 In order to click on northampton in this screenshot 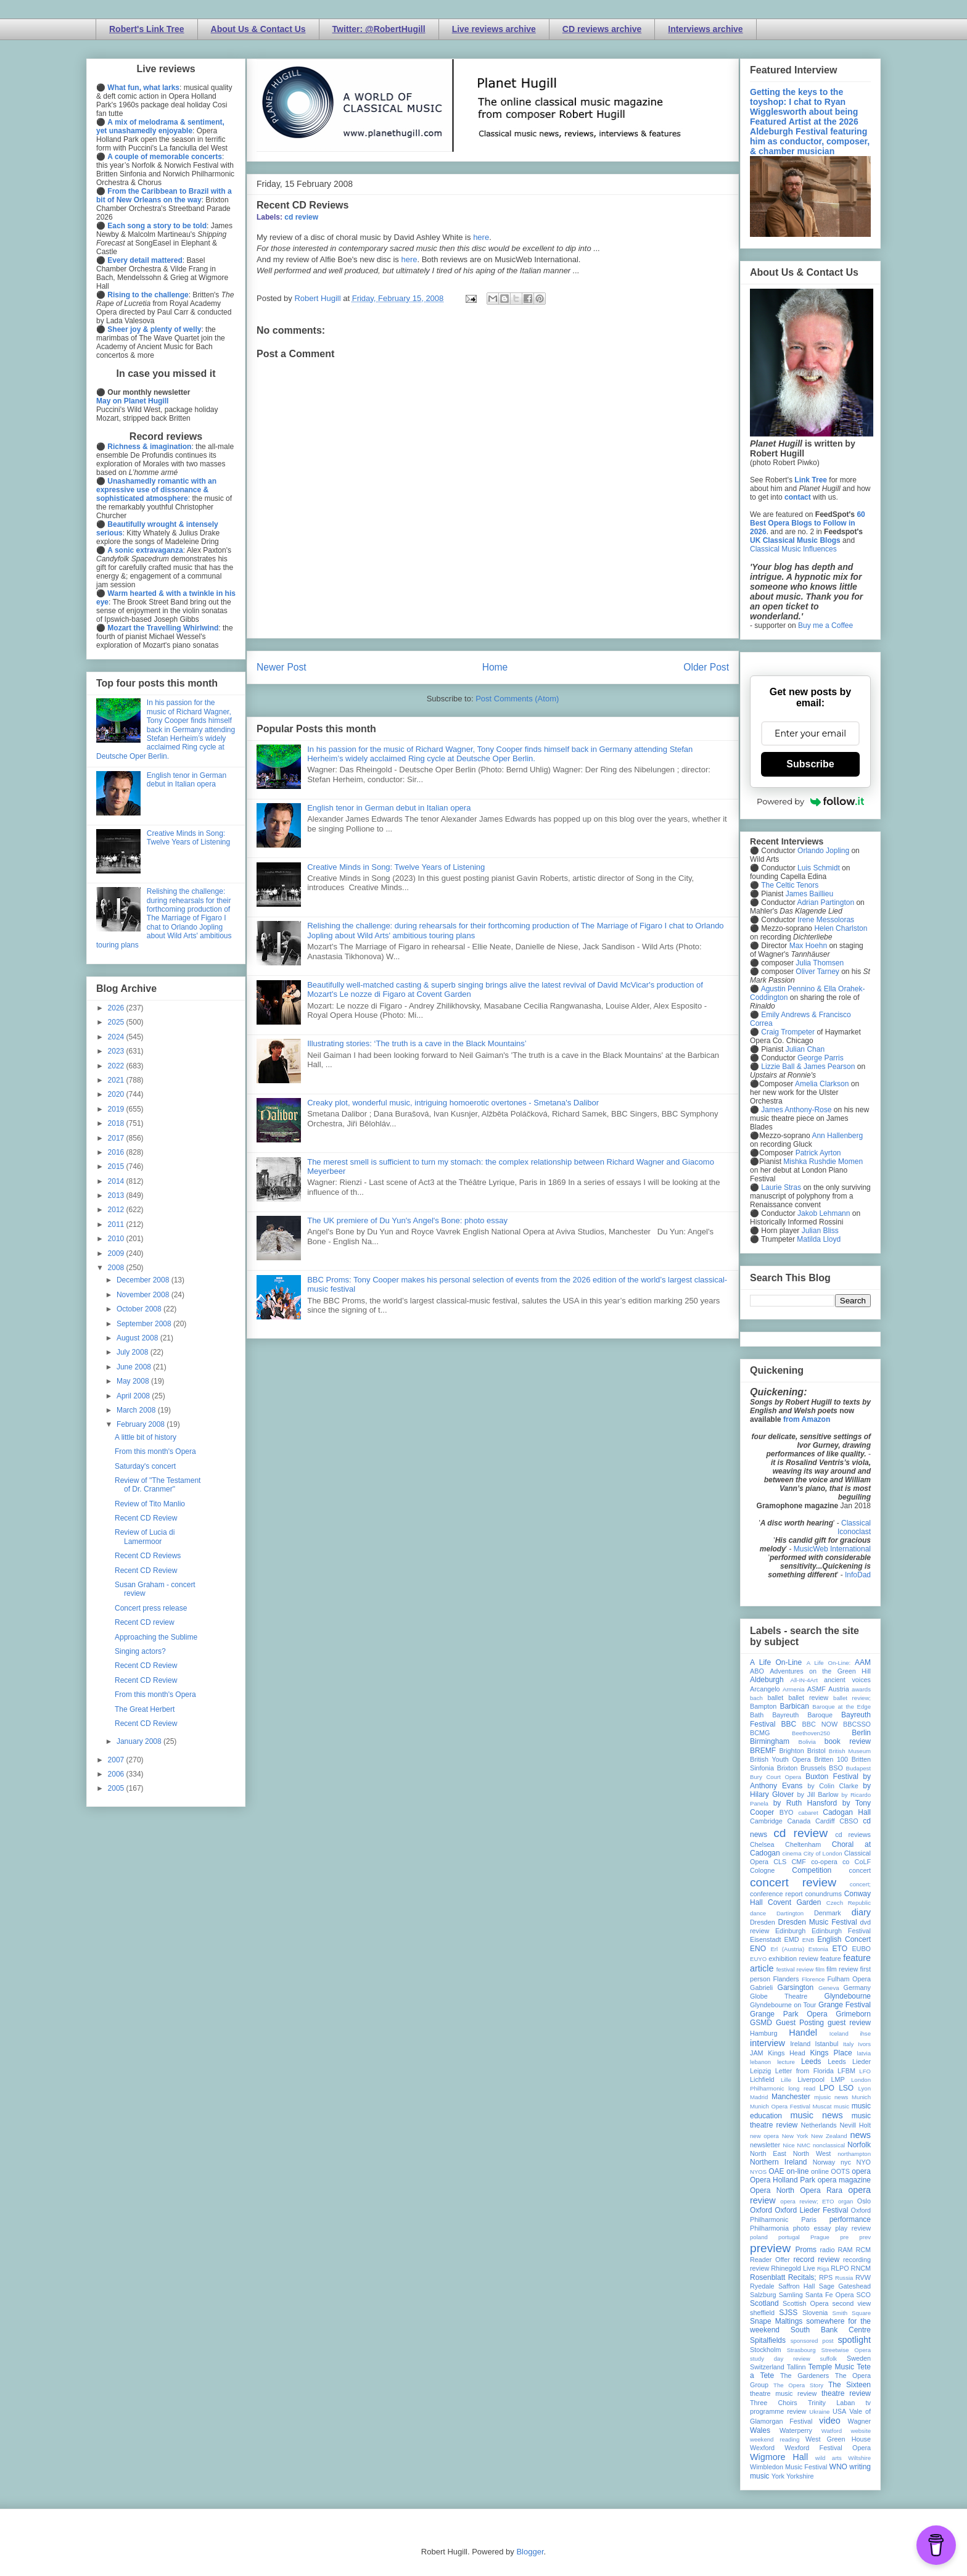, I will do `click(854, 2153)`.